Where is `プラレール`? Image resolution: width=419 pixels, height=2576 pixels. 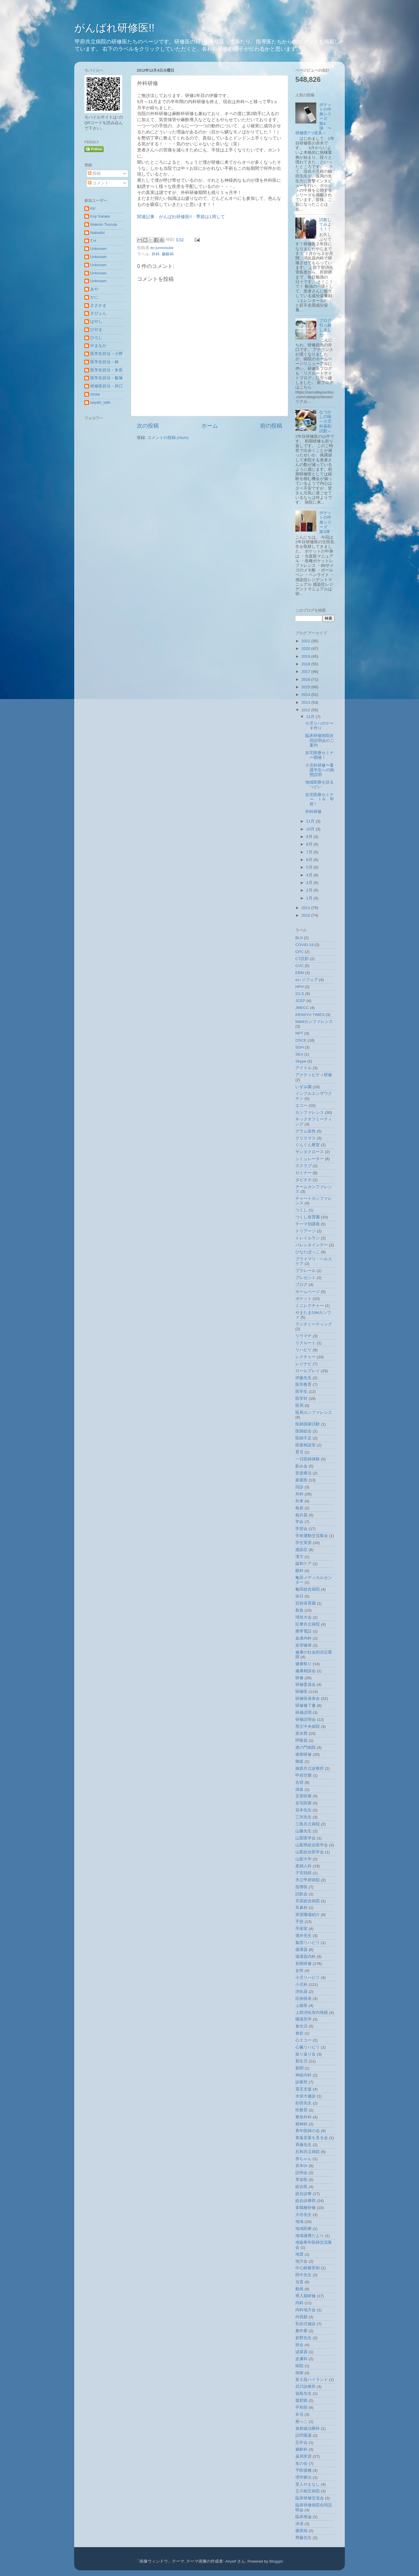
プラレール is located at coordinates (305, 1270).